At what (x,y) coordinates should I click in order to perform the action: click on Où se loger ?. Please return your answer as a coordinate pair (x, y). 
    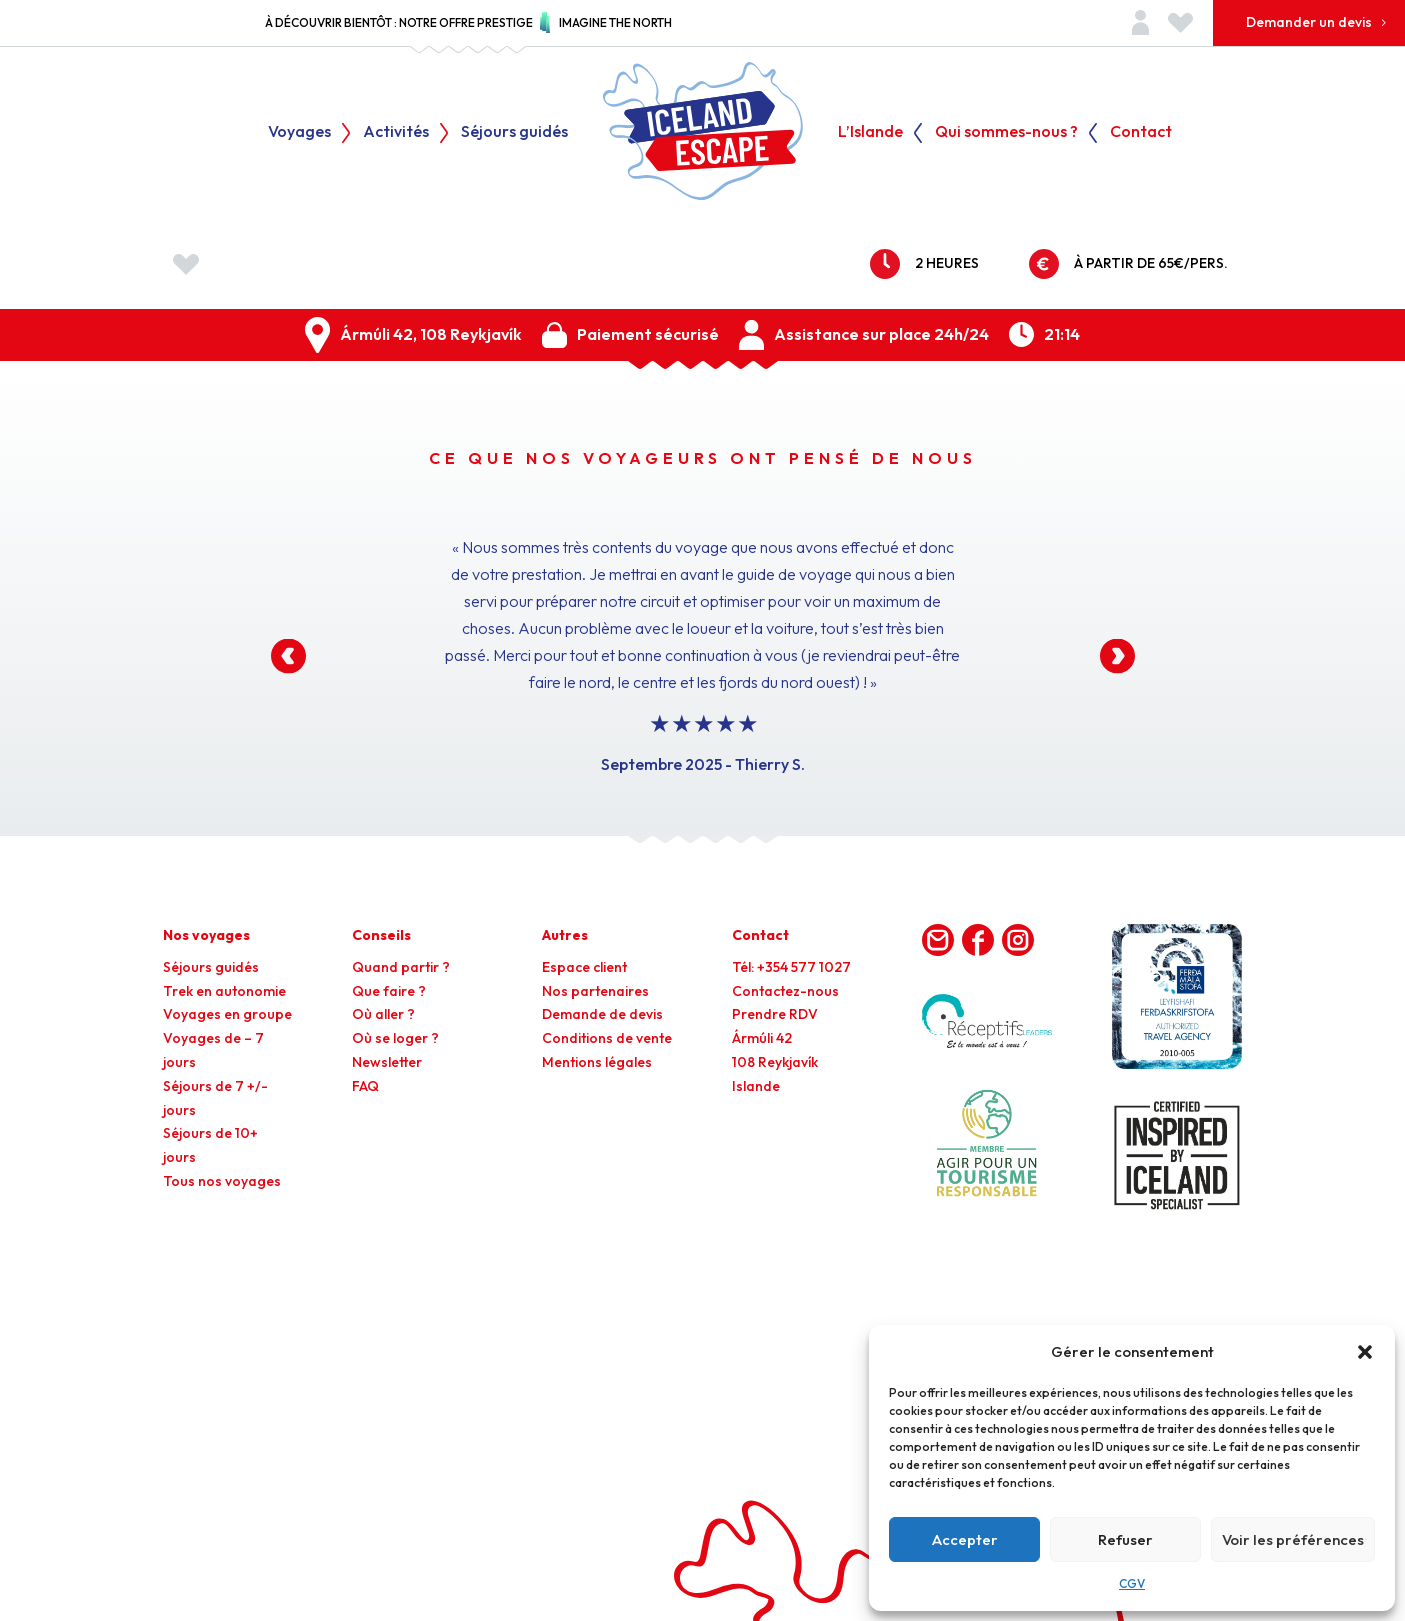
    Looking at the image, I should click on (395, 1038).